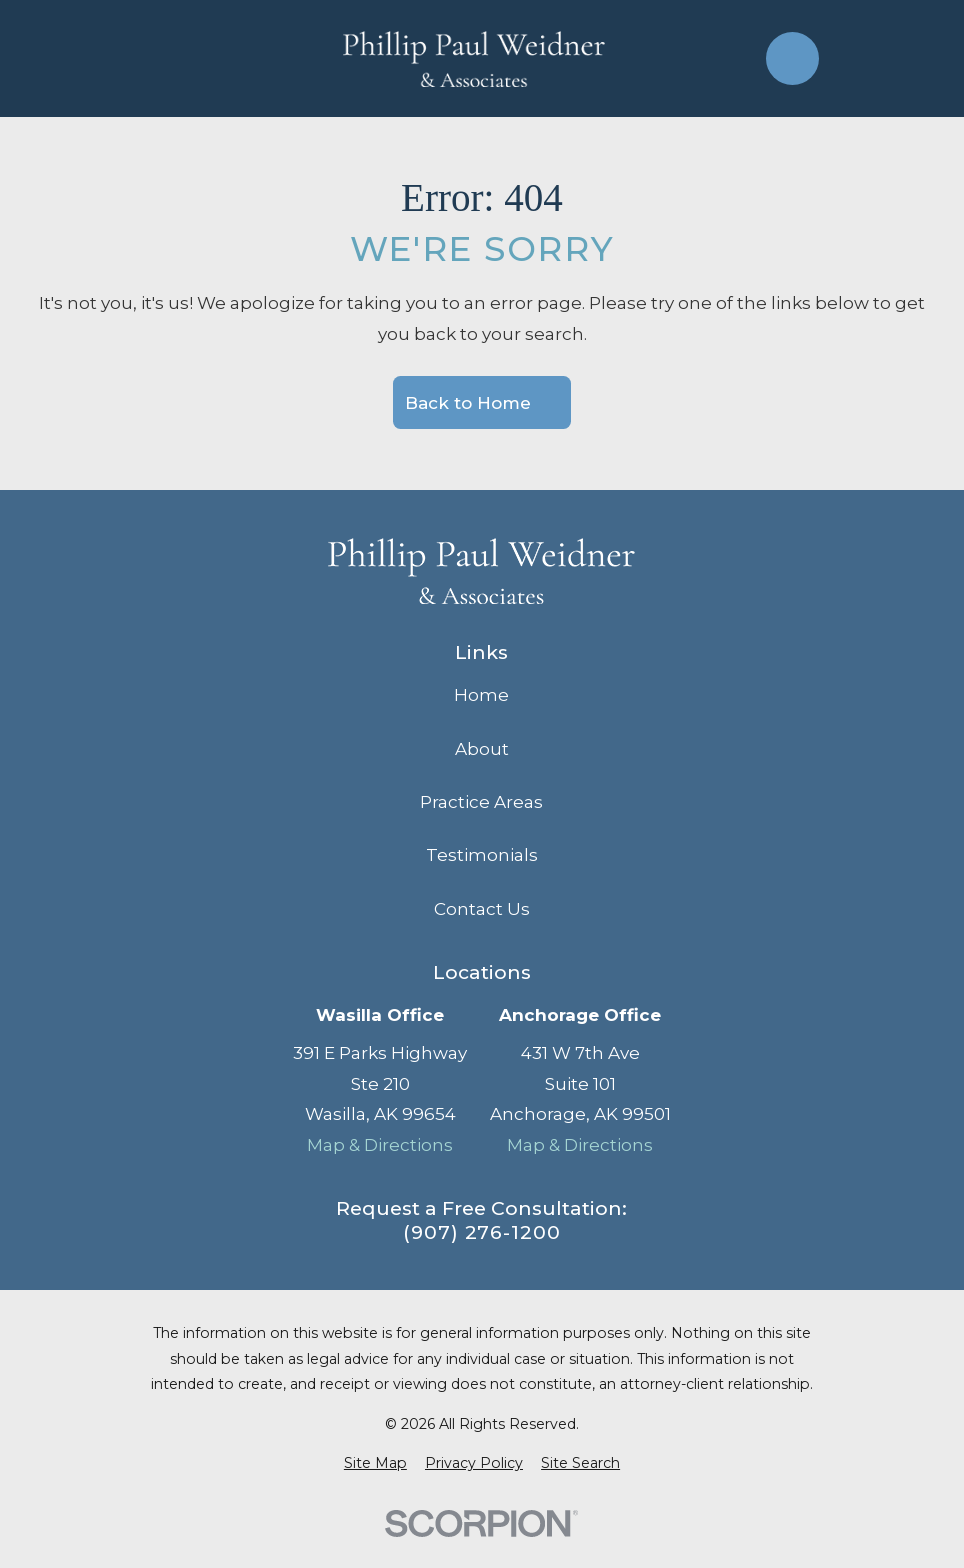  I want to click on Practice Areas, so click(481, 802).